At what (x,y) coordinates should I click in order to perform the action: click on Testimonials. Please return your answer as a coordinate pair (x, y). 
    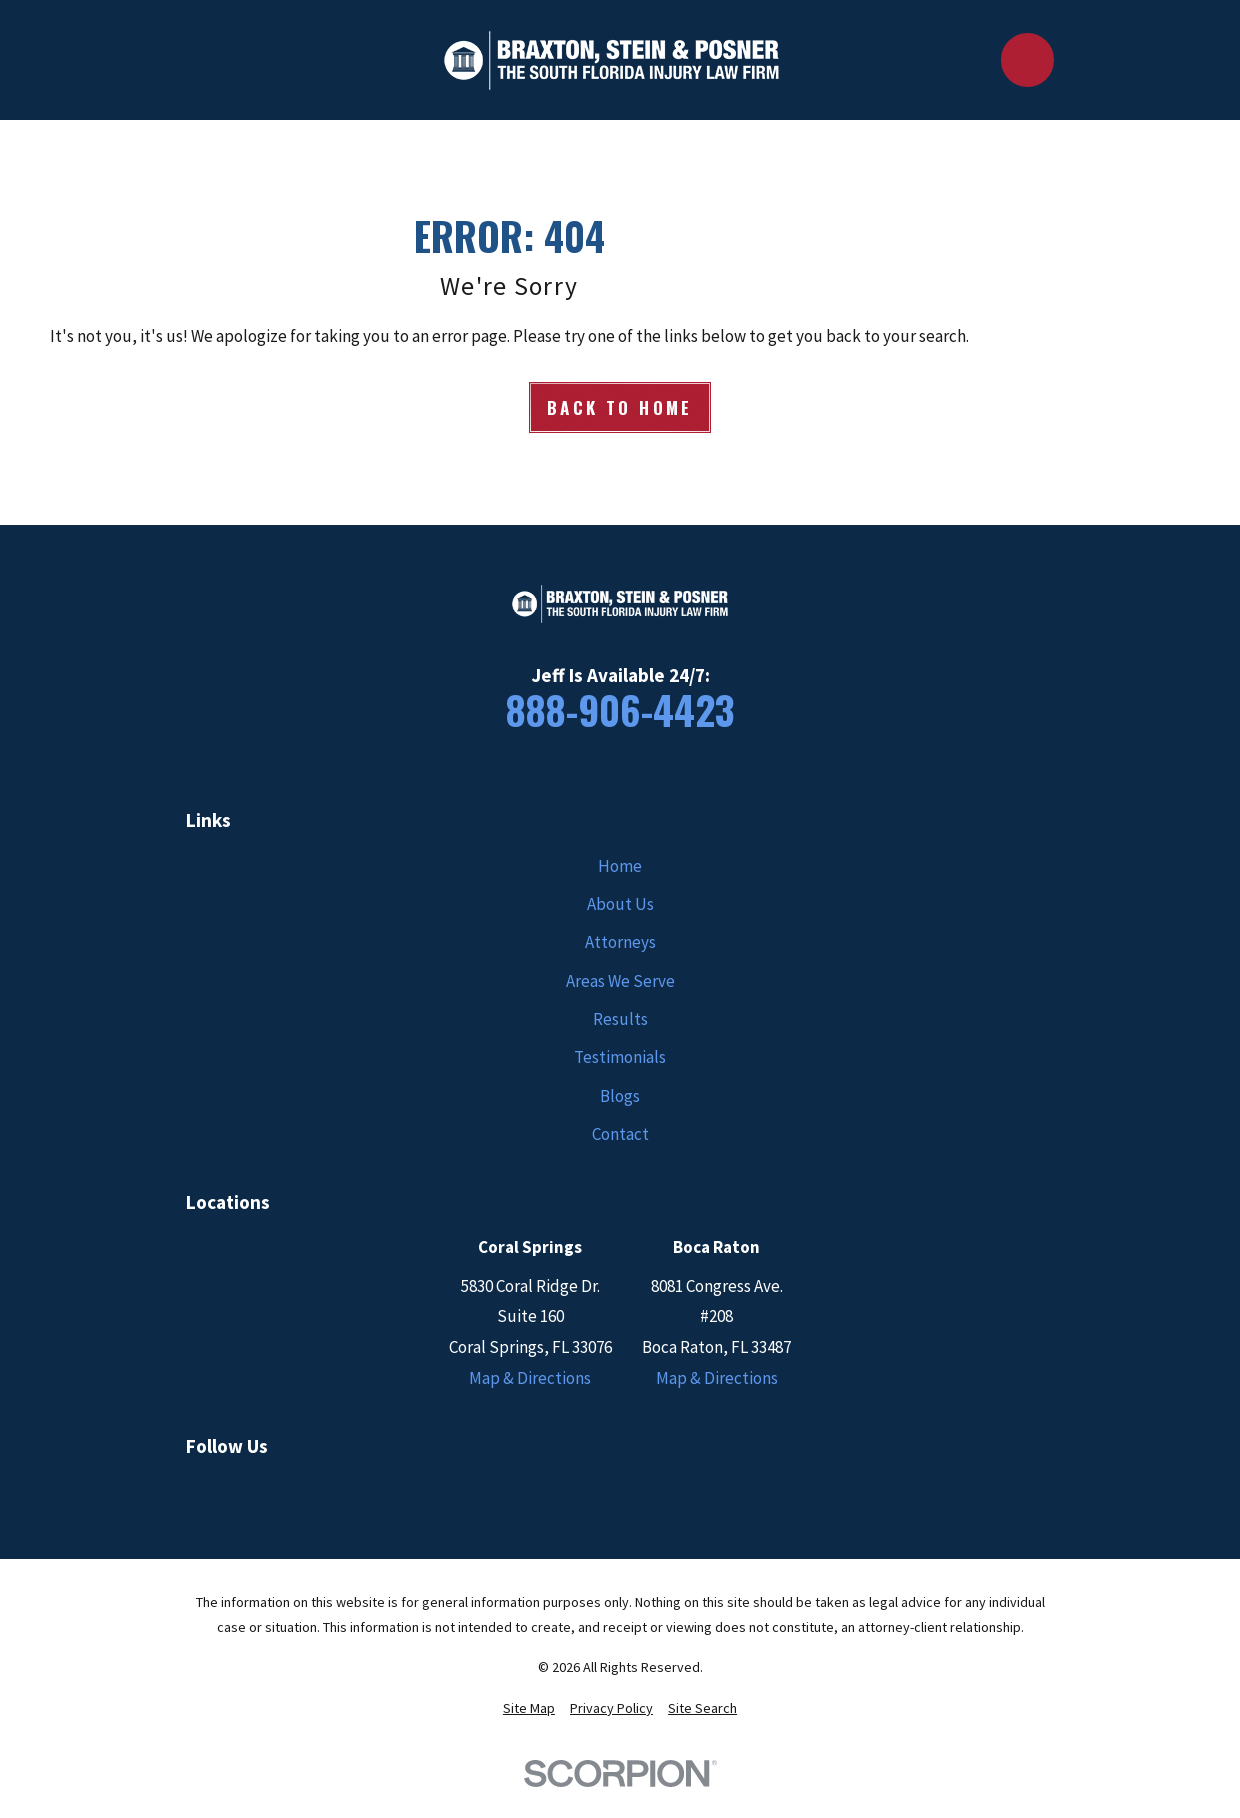
    Looking at the image, I should click on (620, 1057).